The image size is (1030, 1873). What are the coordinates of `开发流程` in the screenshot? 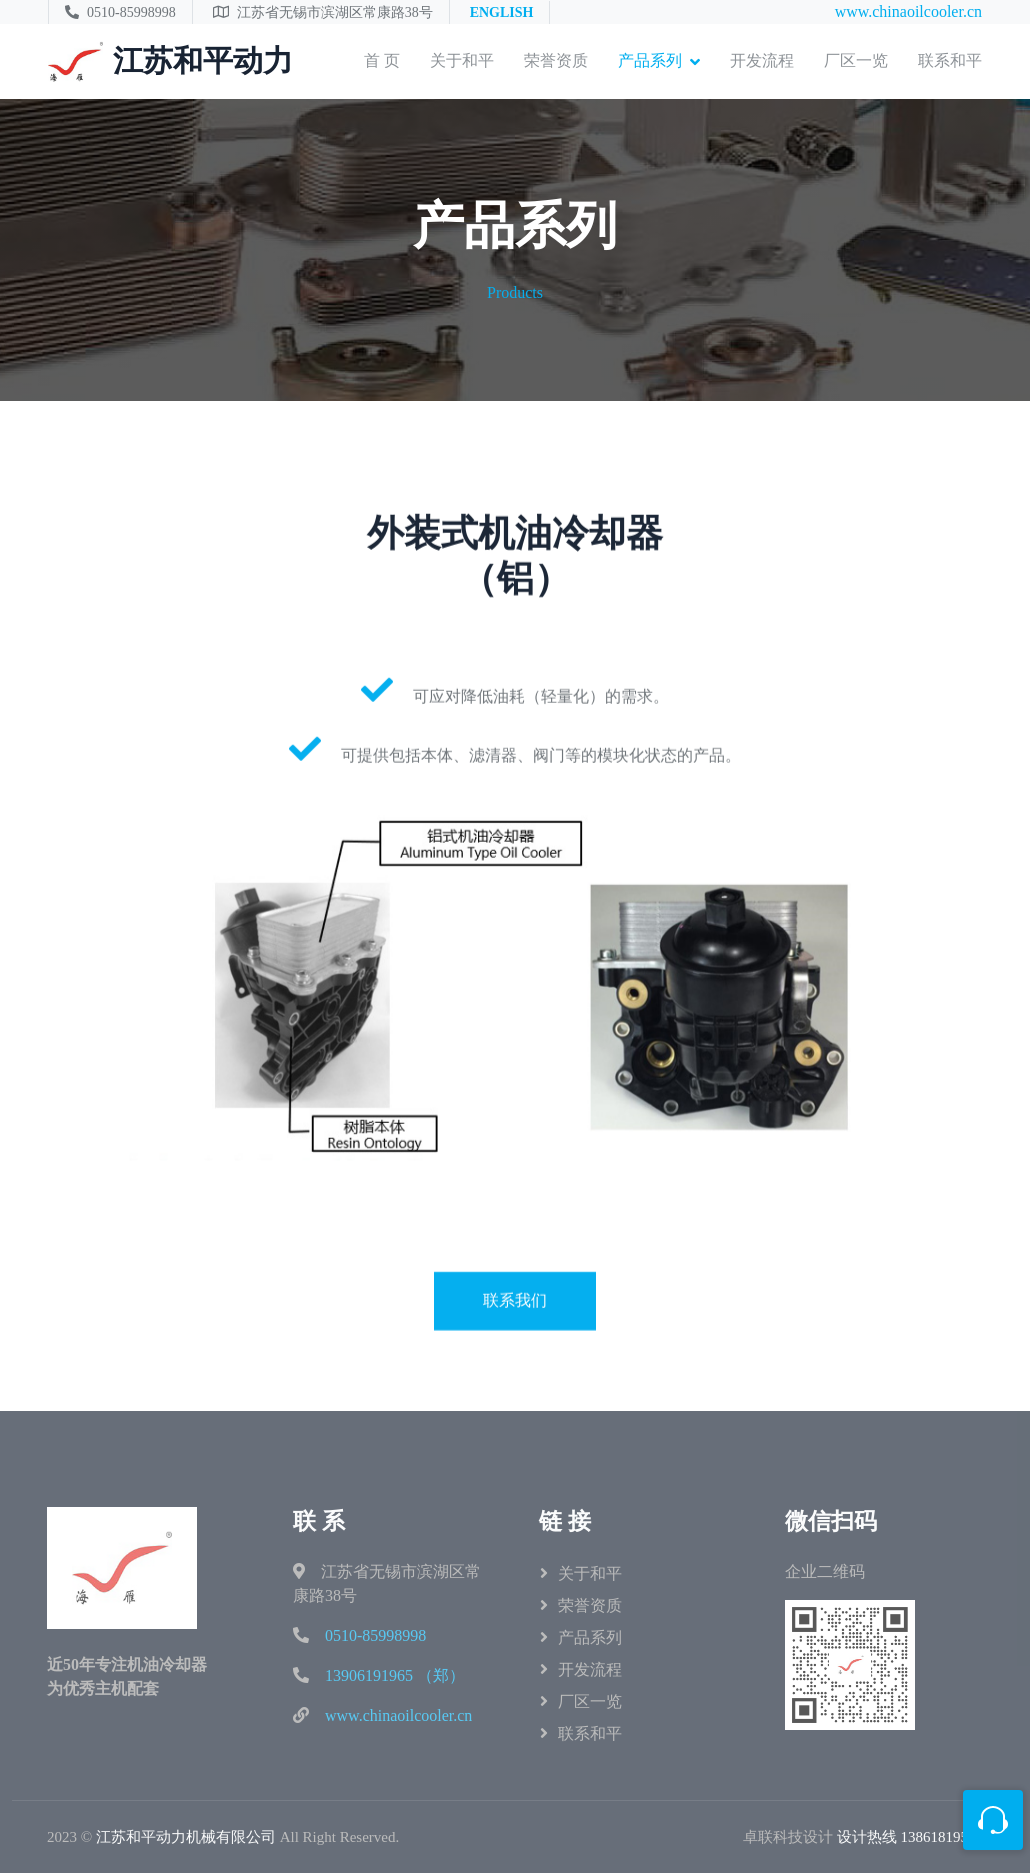 It's located at (762, 60).